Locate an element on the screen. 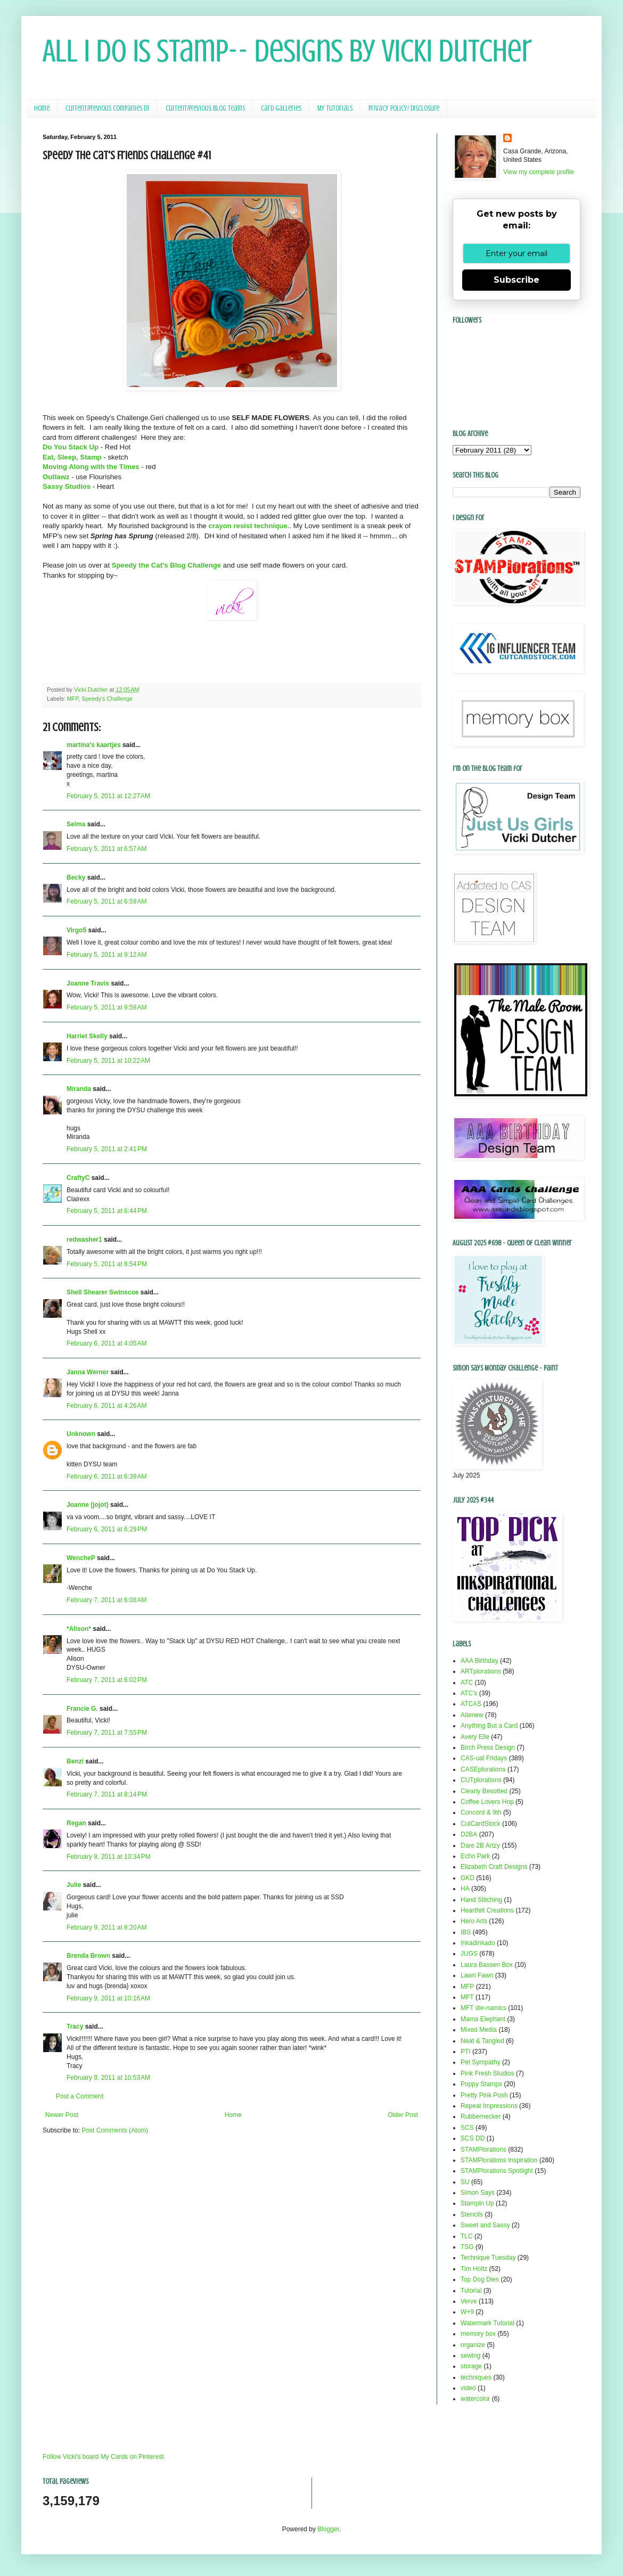 This screenshot has height=2576, width=623. Echo Park is located at coordinates (475, 1856).